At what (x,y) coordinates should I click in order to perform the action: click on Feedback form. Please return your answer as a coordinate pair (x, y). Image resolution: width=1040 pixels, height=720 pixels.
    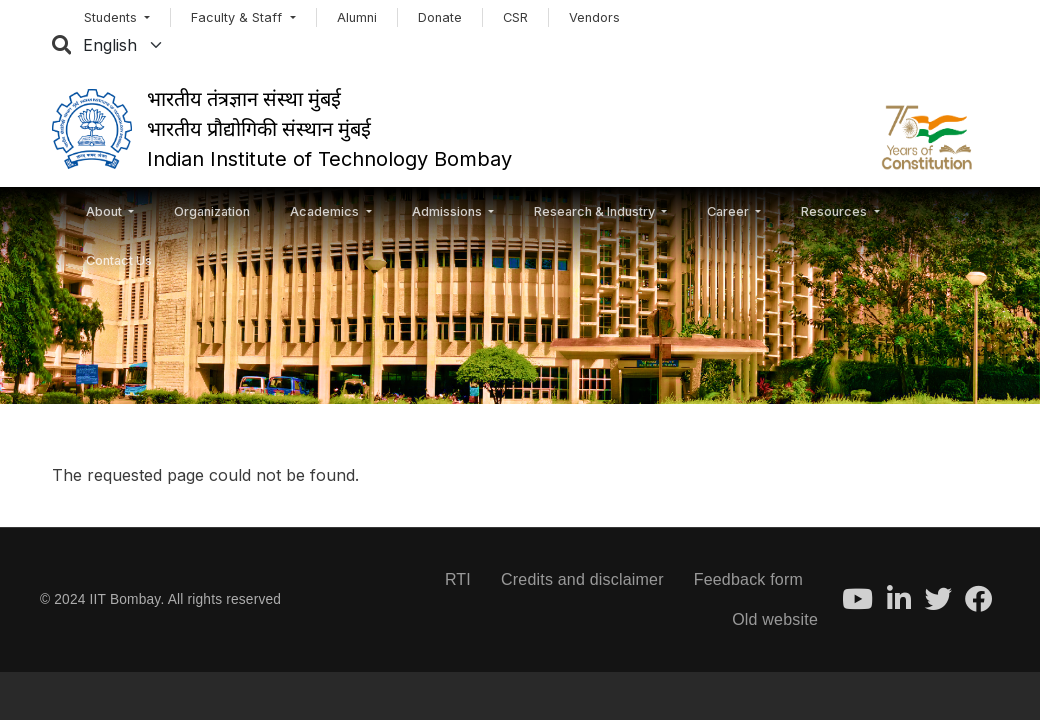
    Looking at the image, I should click on (748, 579).